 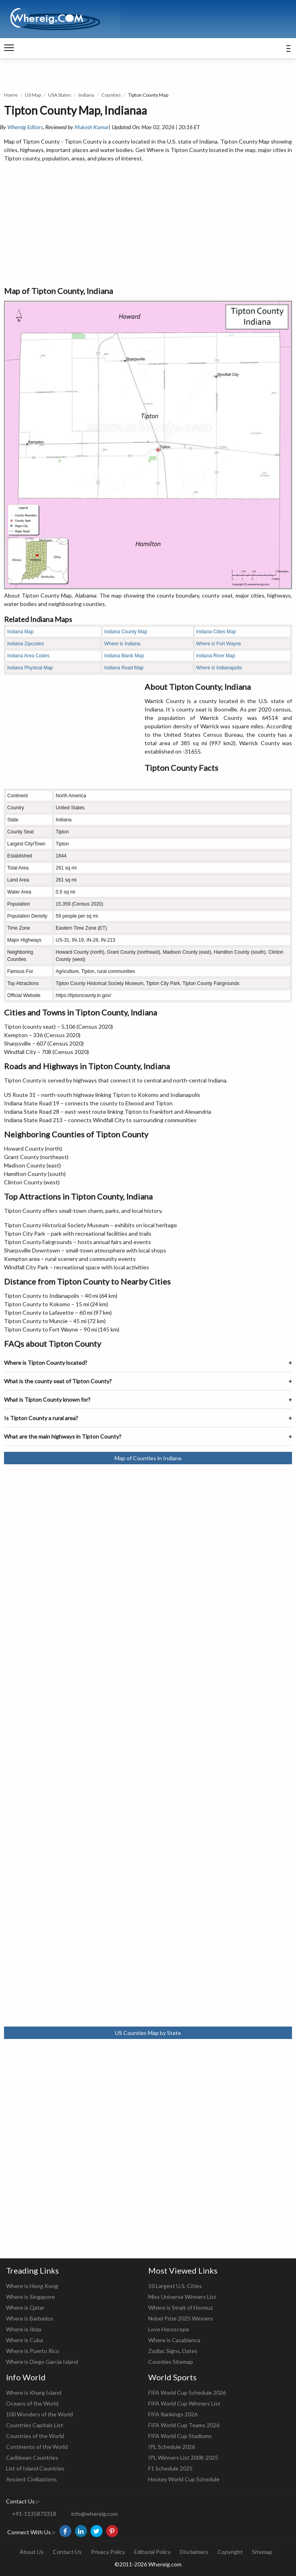 What do you see at coordinates (171, 2446) in the screenshot?
I see `IPL Schedule 2026` at bounding box center [171, 2446].